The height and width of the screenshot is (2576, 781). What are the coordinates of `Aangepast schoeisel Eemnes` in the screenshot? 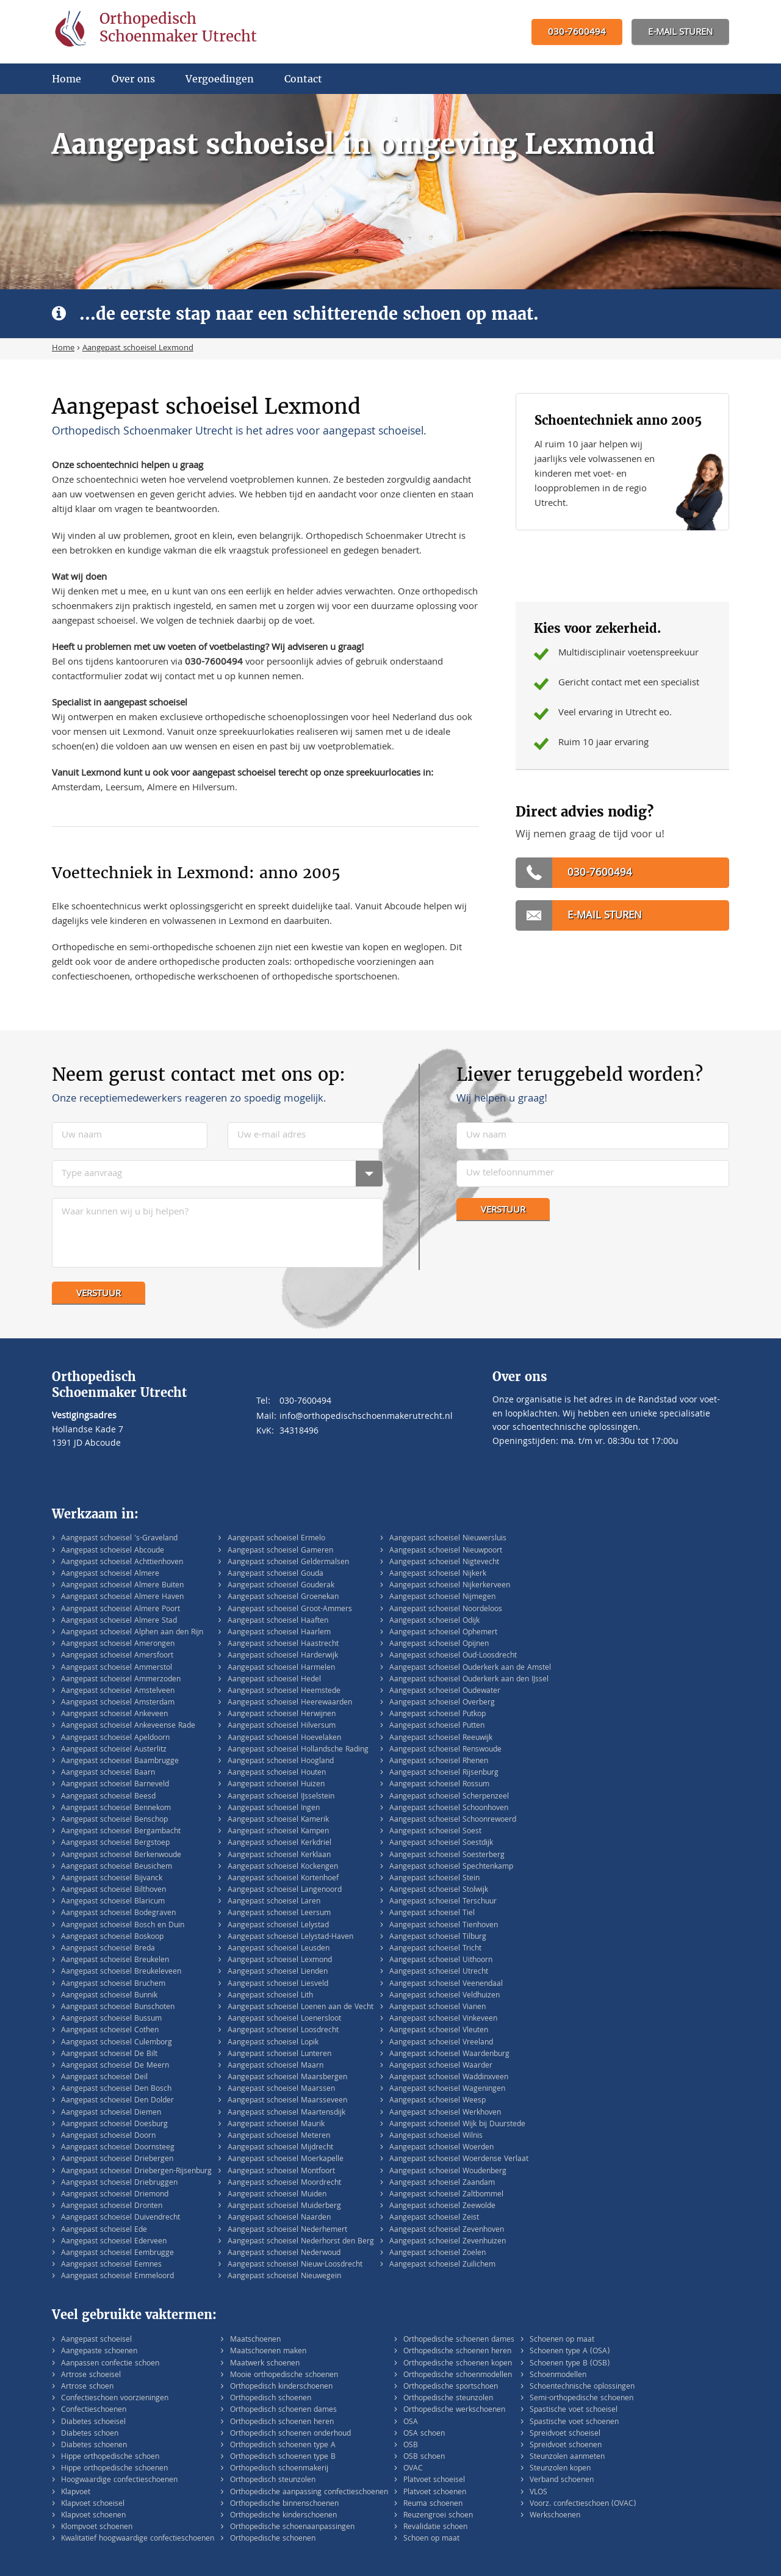 It's located at (111, 2265).